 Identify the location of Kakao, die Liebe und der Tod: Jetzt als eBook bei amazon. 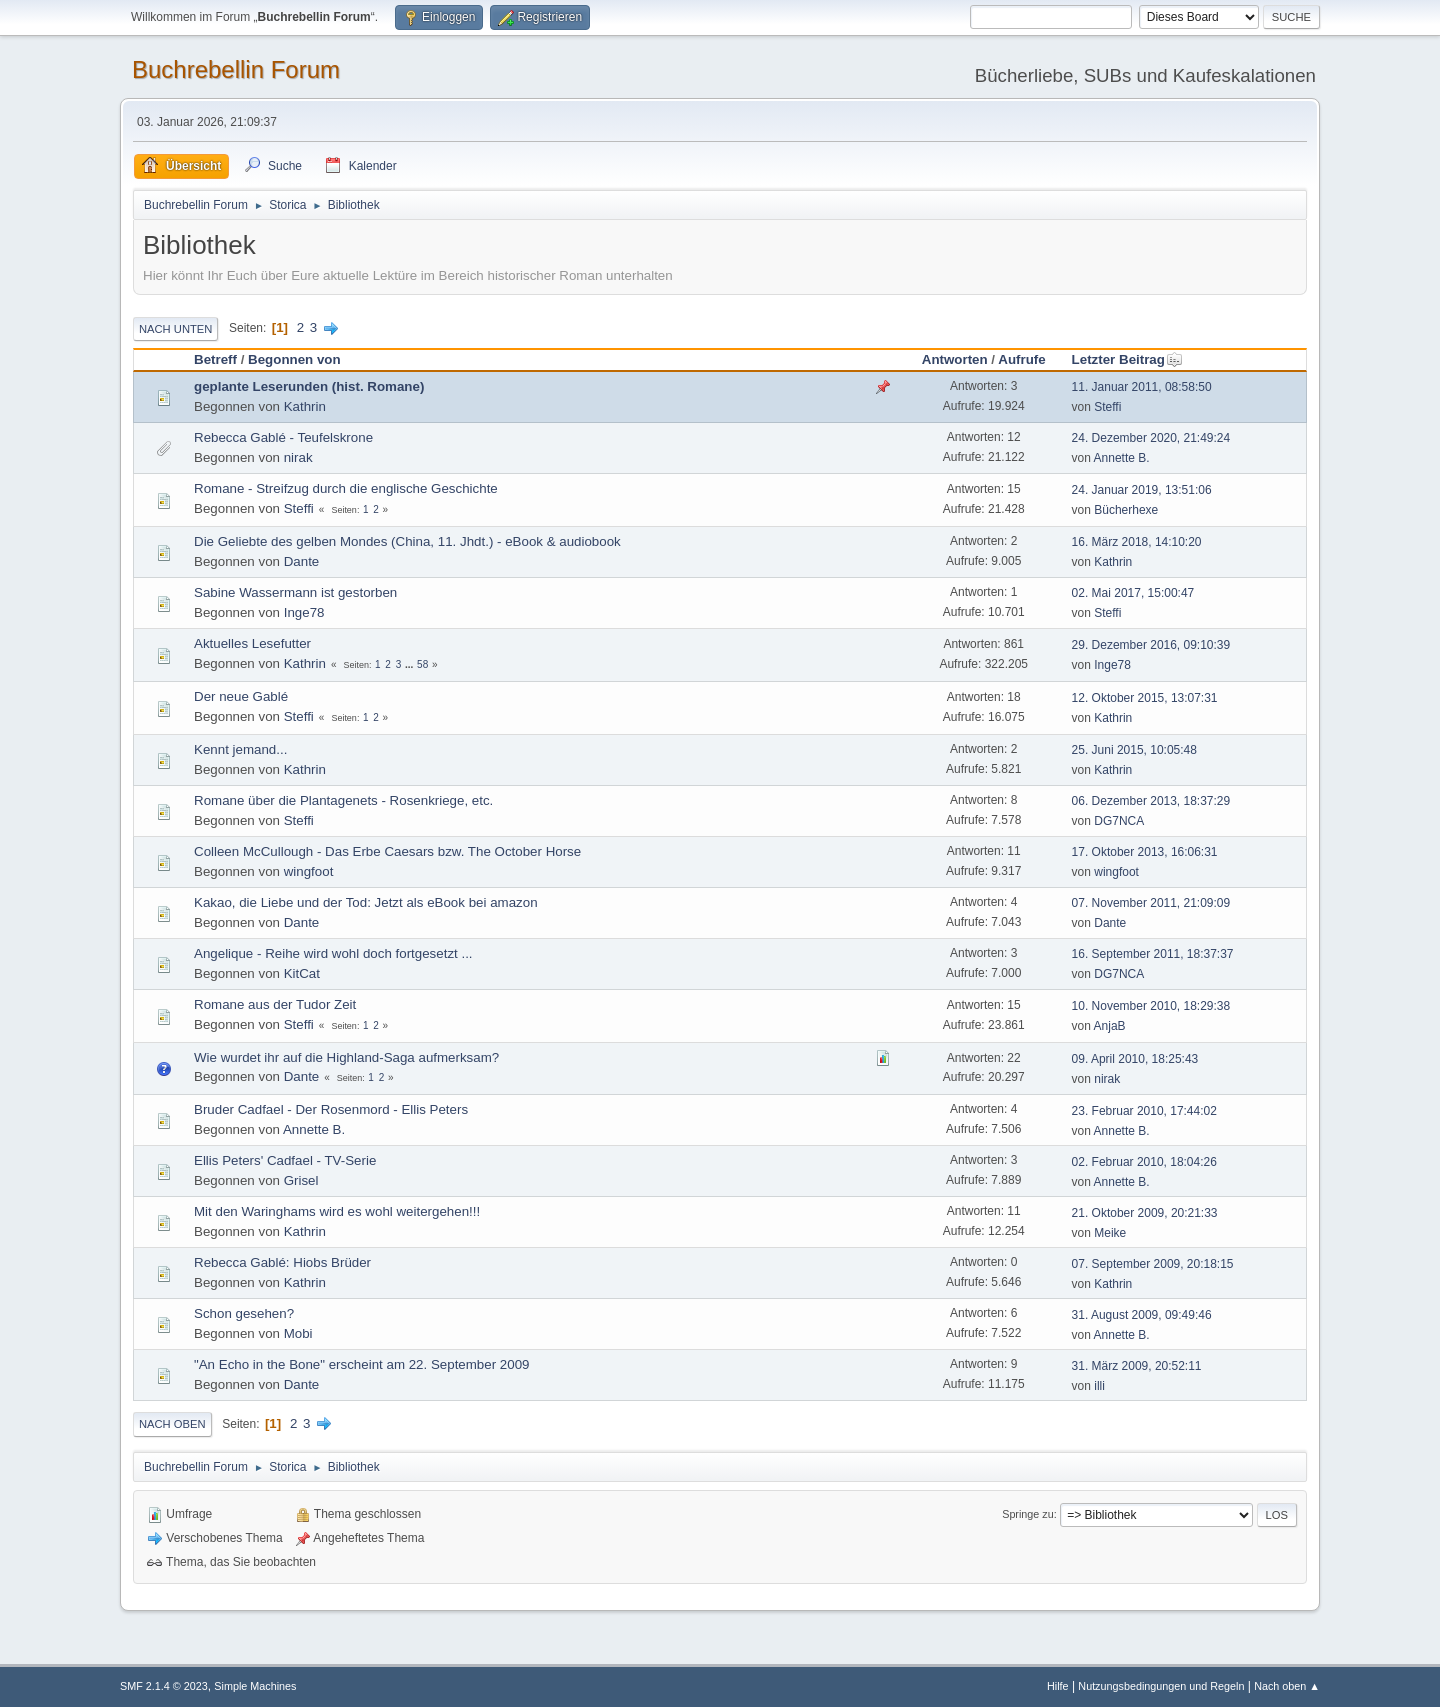
(366, 902).